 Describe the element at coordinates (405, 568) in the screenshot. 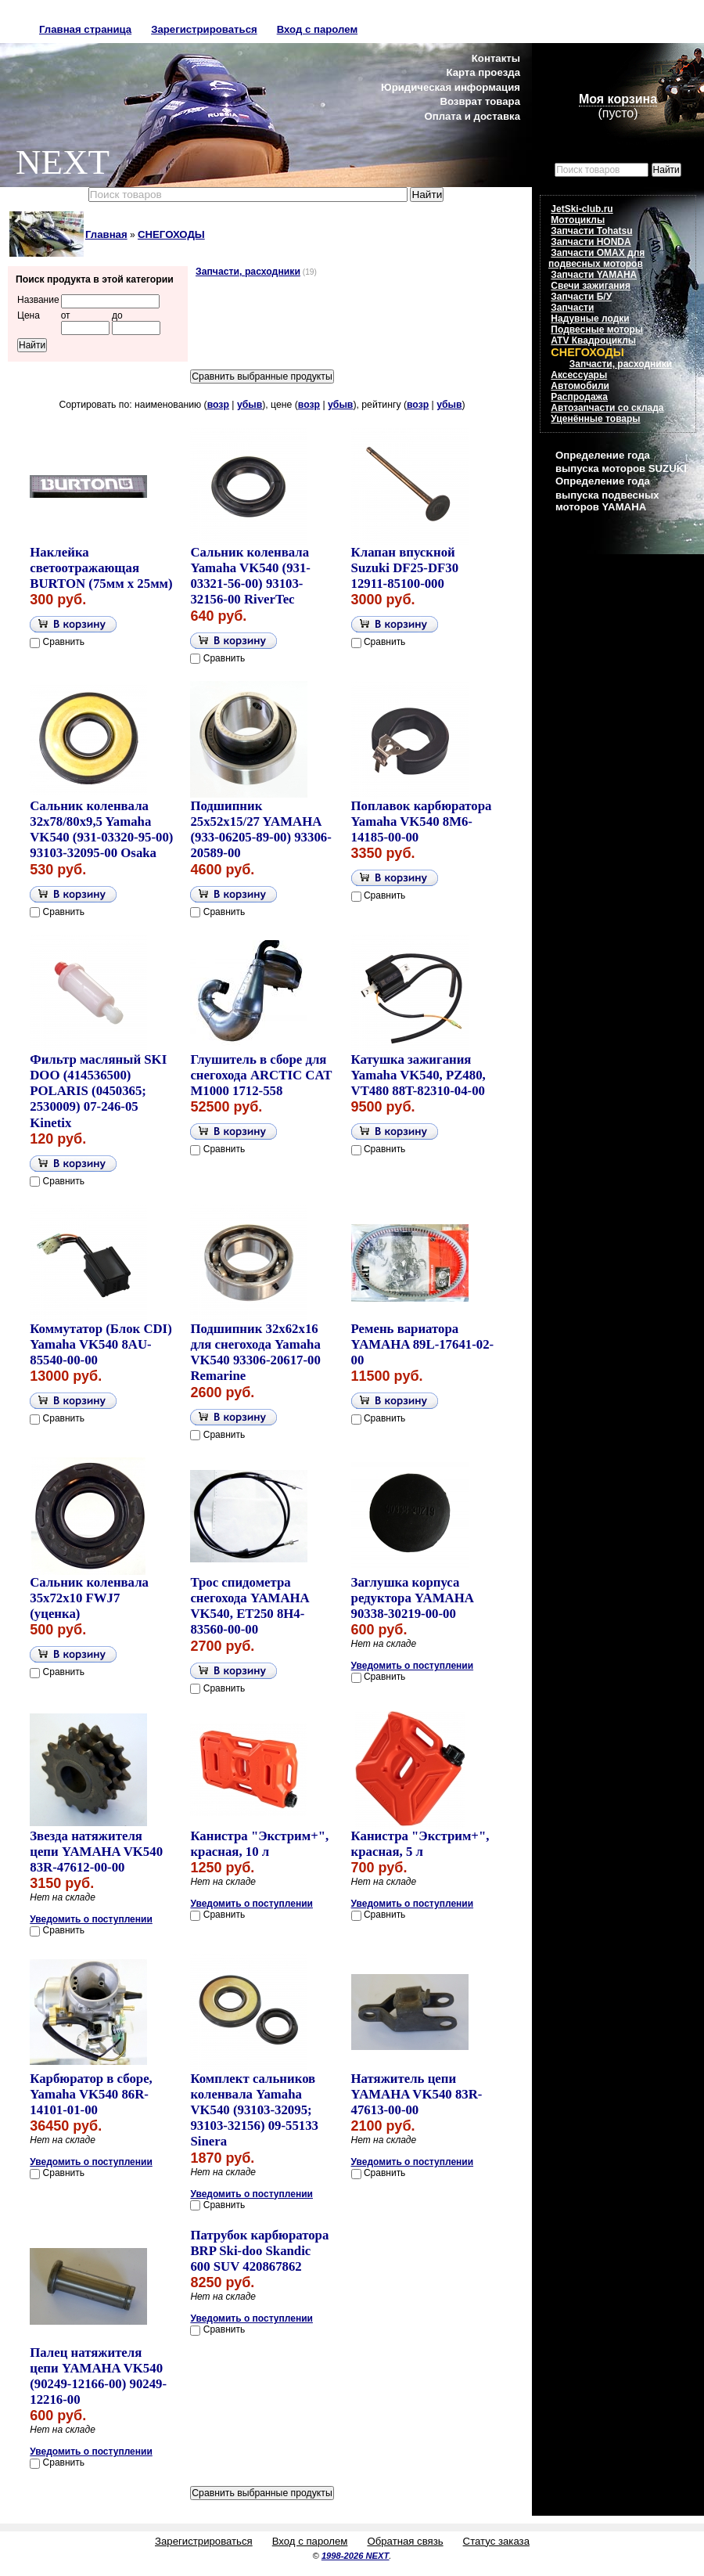

I see `Клапан впускной Suzuki DF25-DF30 12911-85100-000` at that location.